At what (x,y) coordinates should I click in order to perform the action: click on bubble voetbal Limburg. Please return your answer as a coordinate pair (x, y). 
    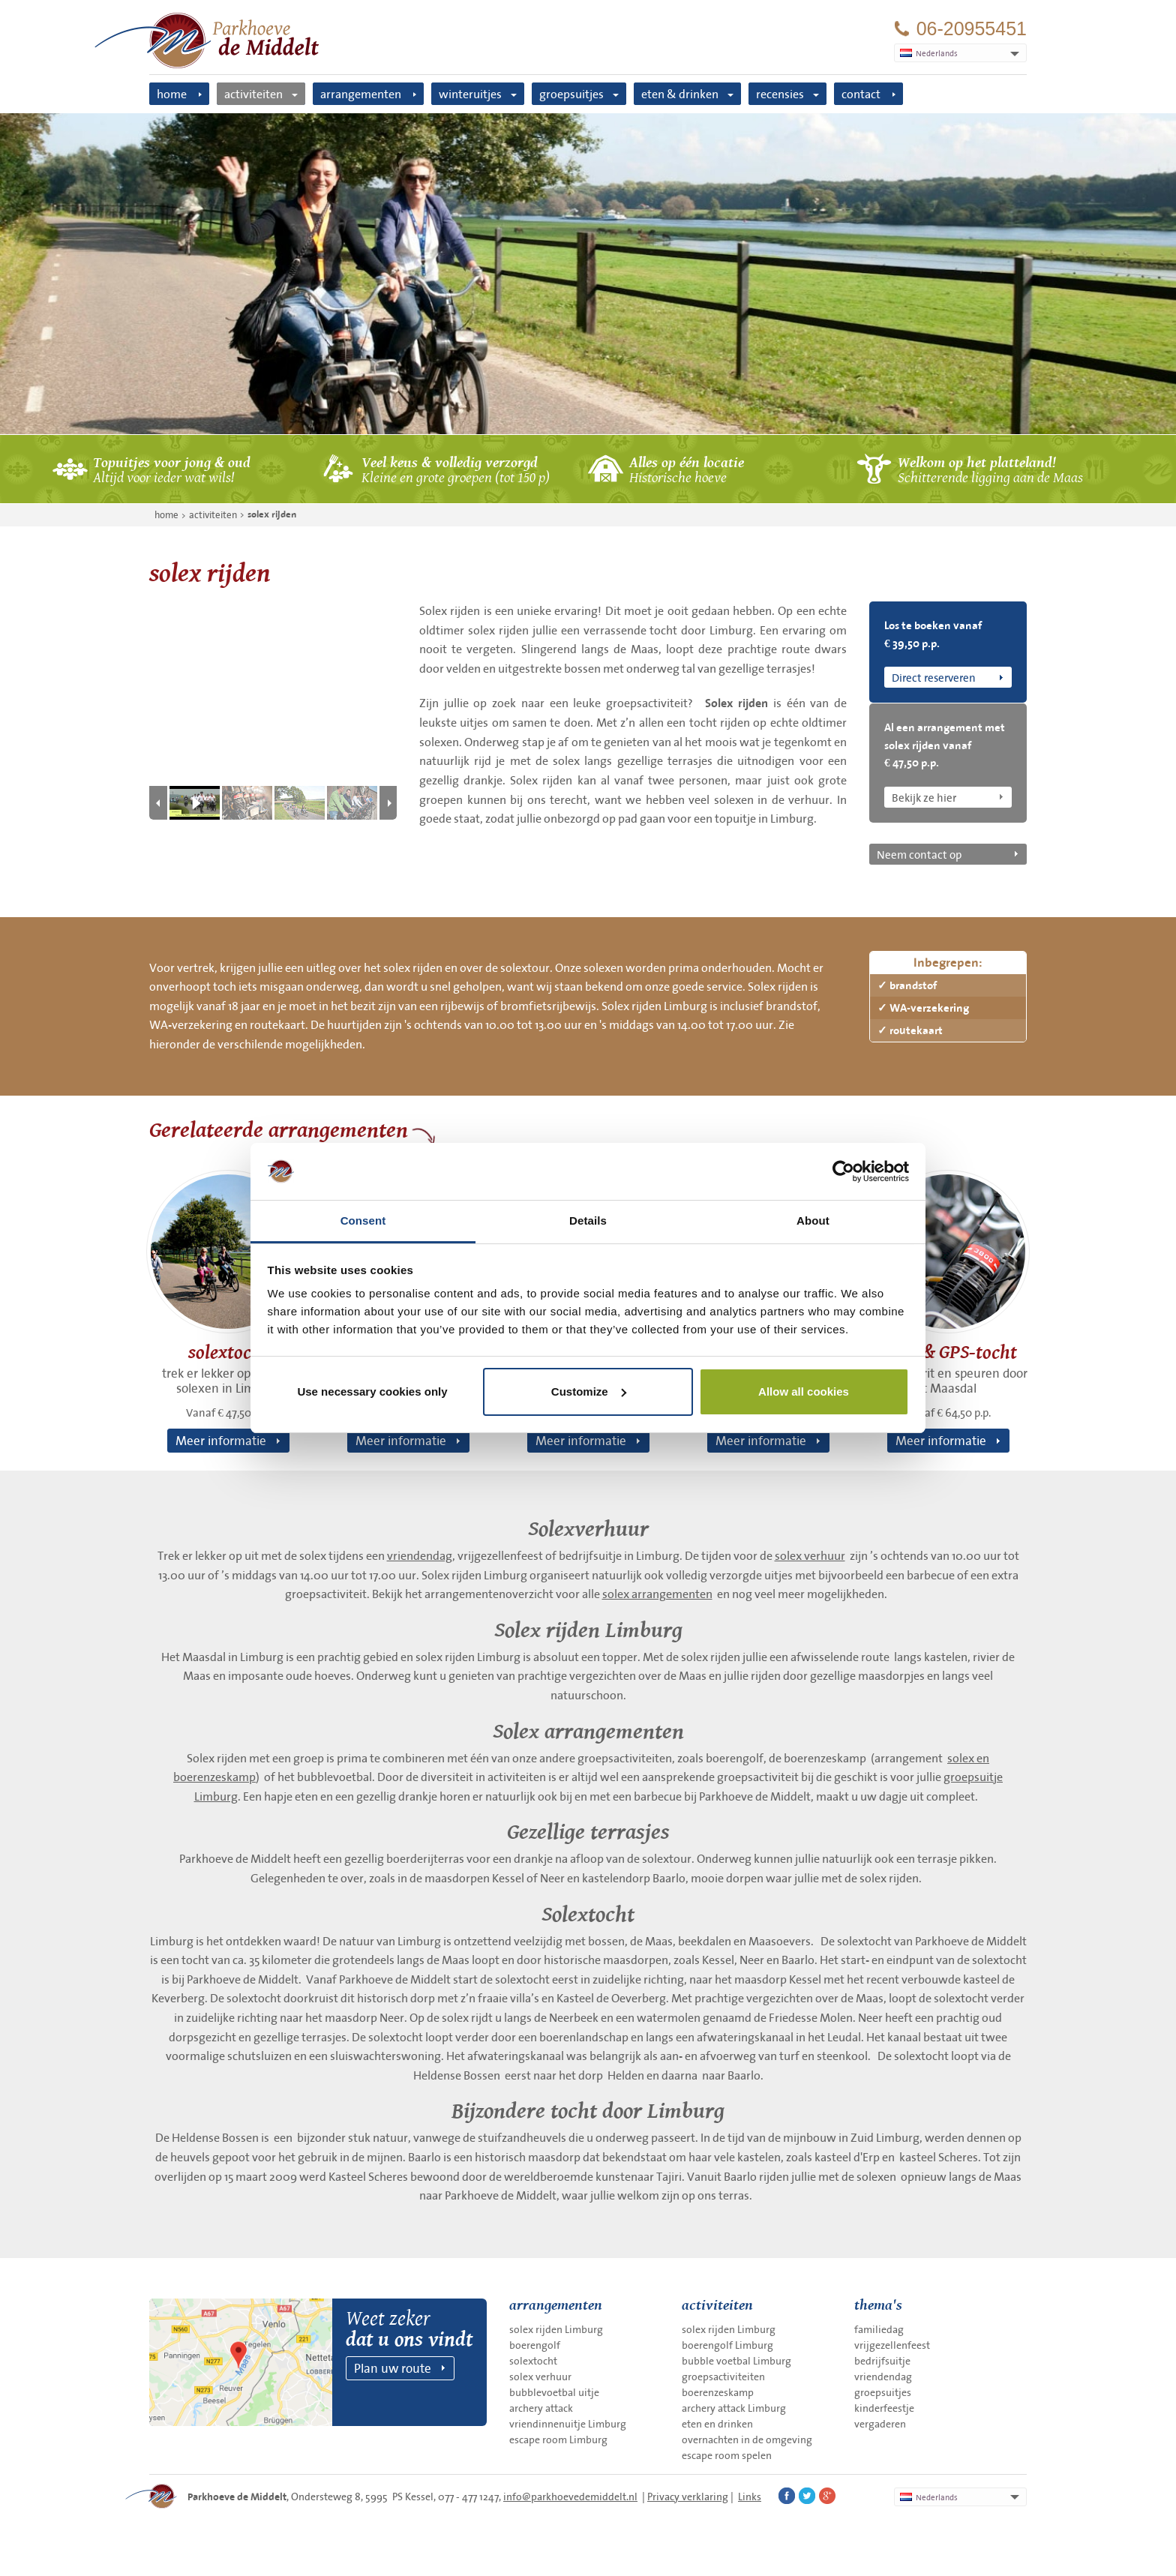
    Looking at the image, I should click on (736, 2361).